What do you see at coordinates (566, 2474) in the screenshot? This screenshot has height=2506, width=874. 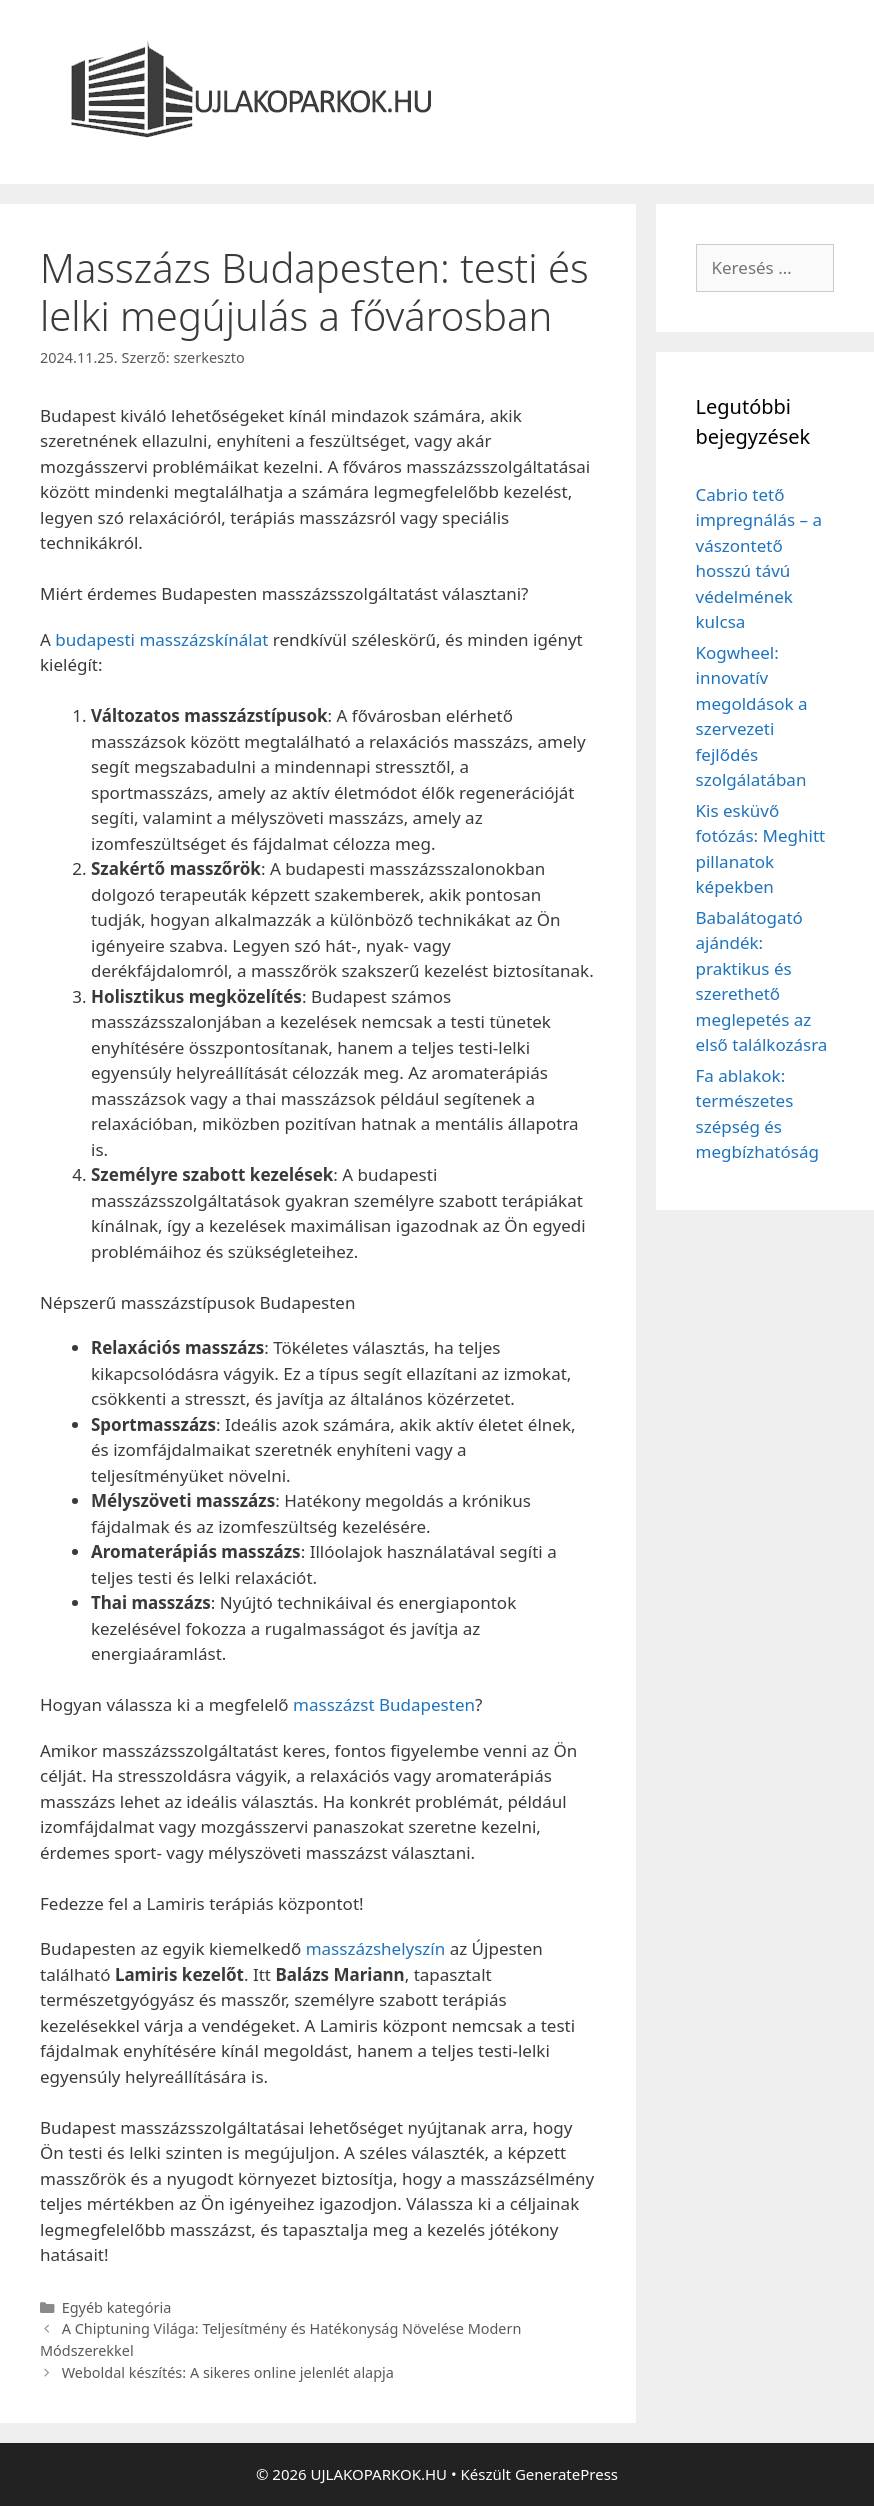 I see `GeneratePress` at bounding box center [566, 2474].